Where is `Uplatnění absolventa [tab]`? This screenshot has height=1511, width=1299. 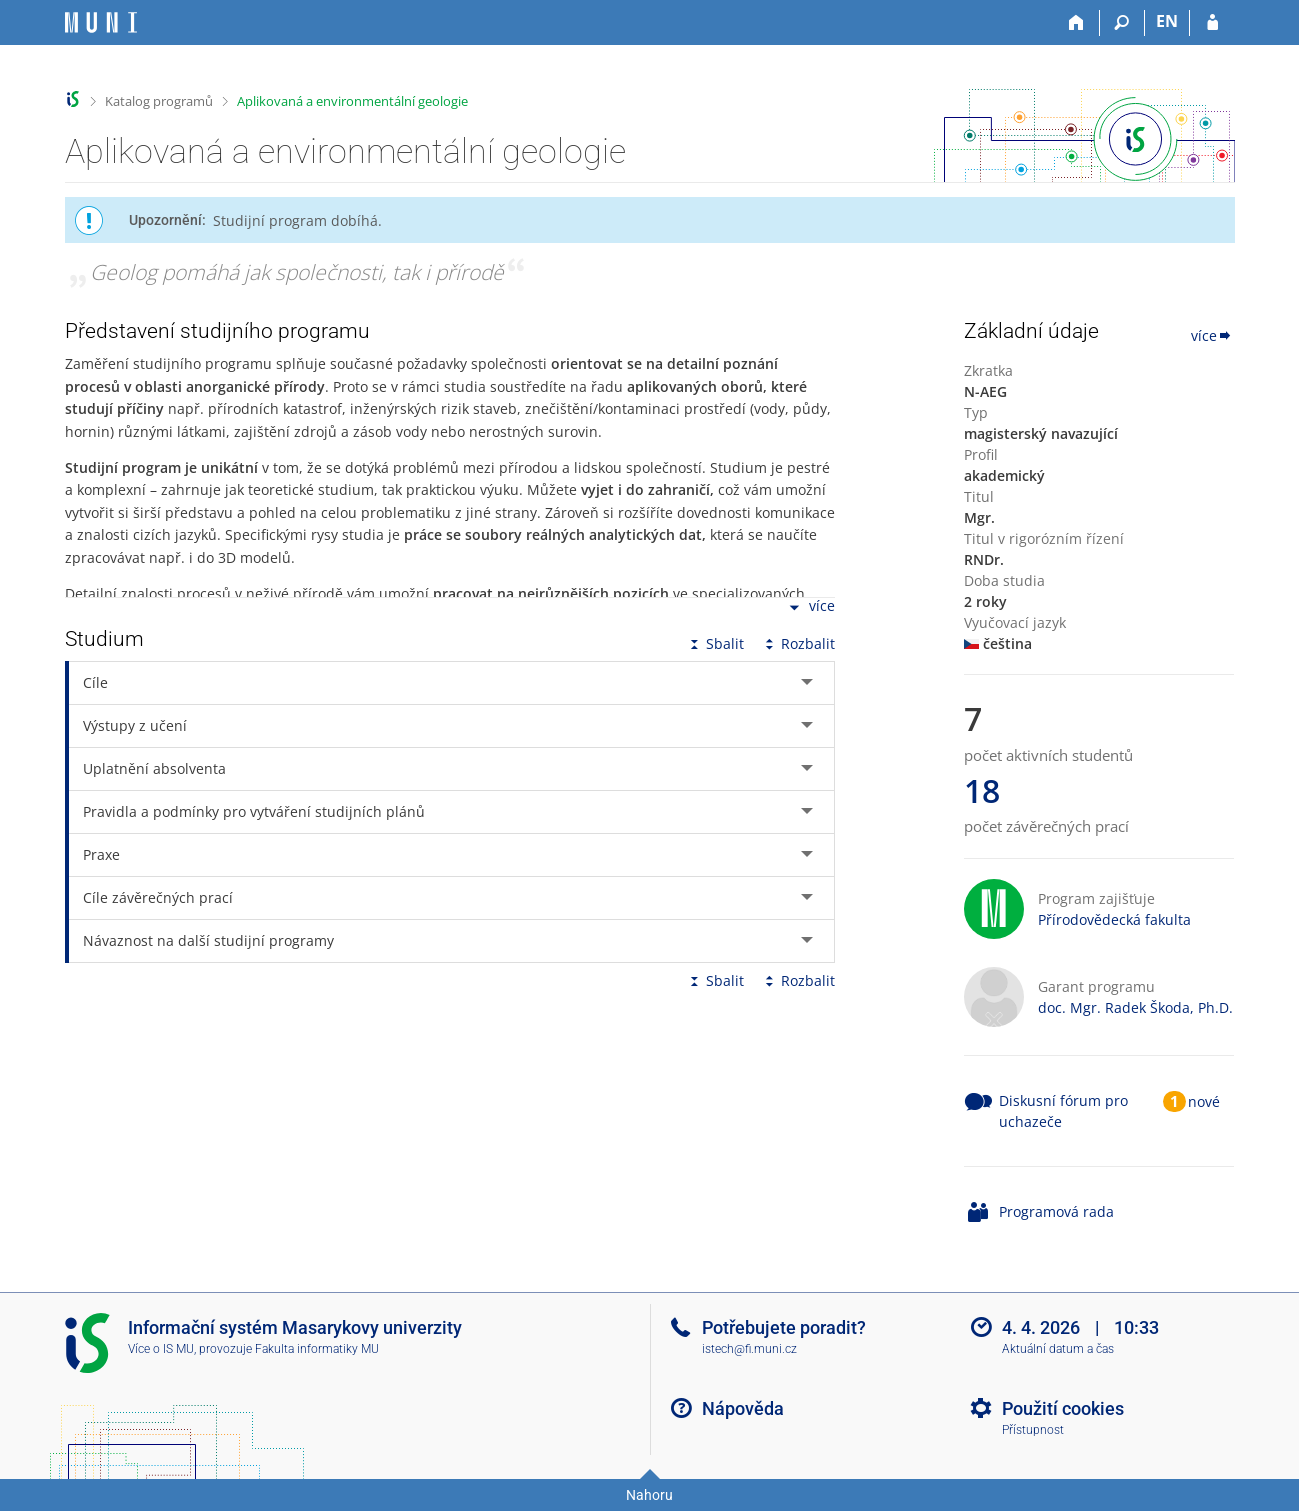 Uplatnění absolventa [tab] is located at coordinates (154, 768).